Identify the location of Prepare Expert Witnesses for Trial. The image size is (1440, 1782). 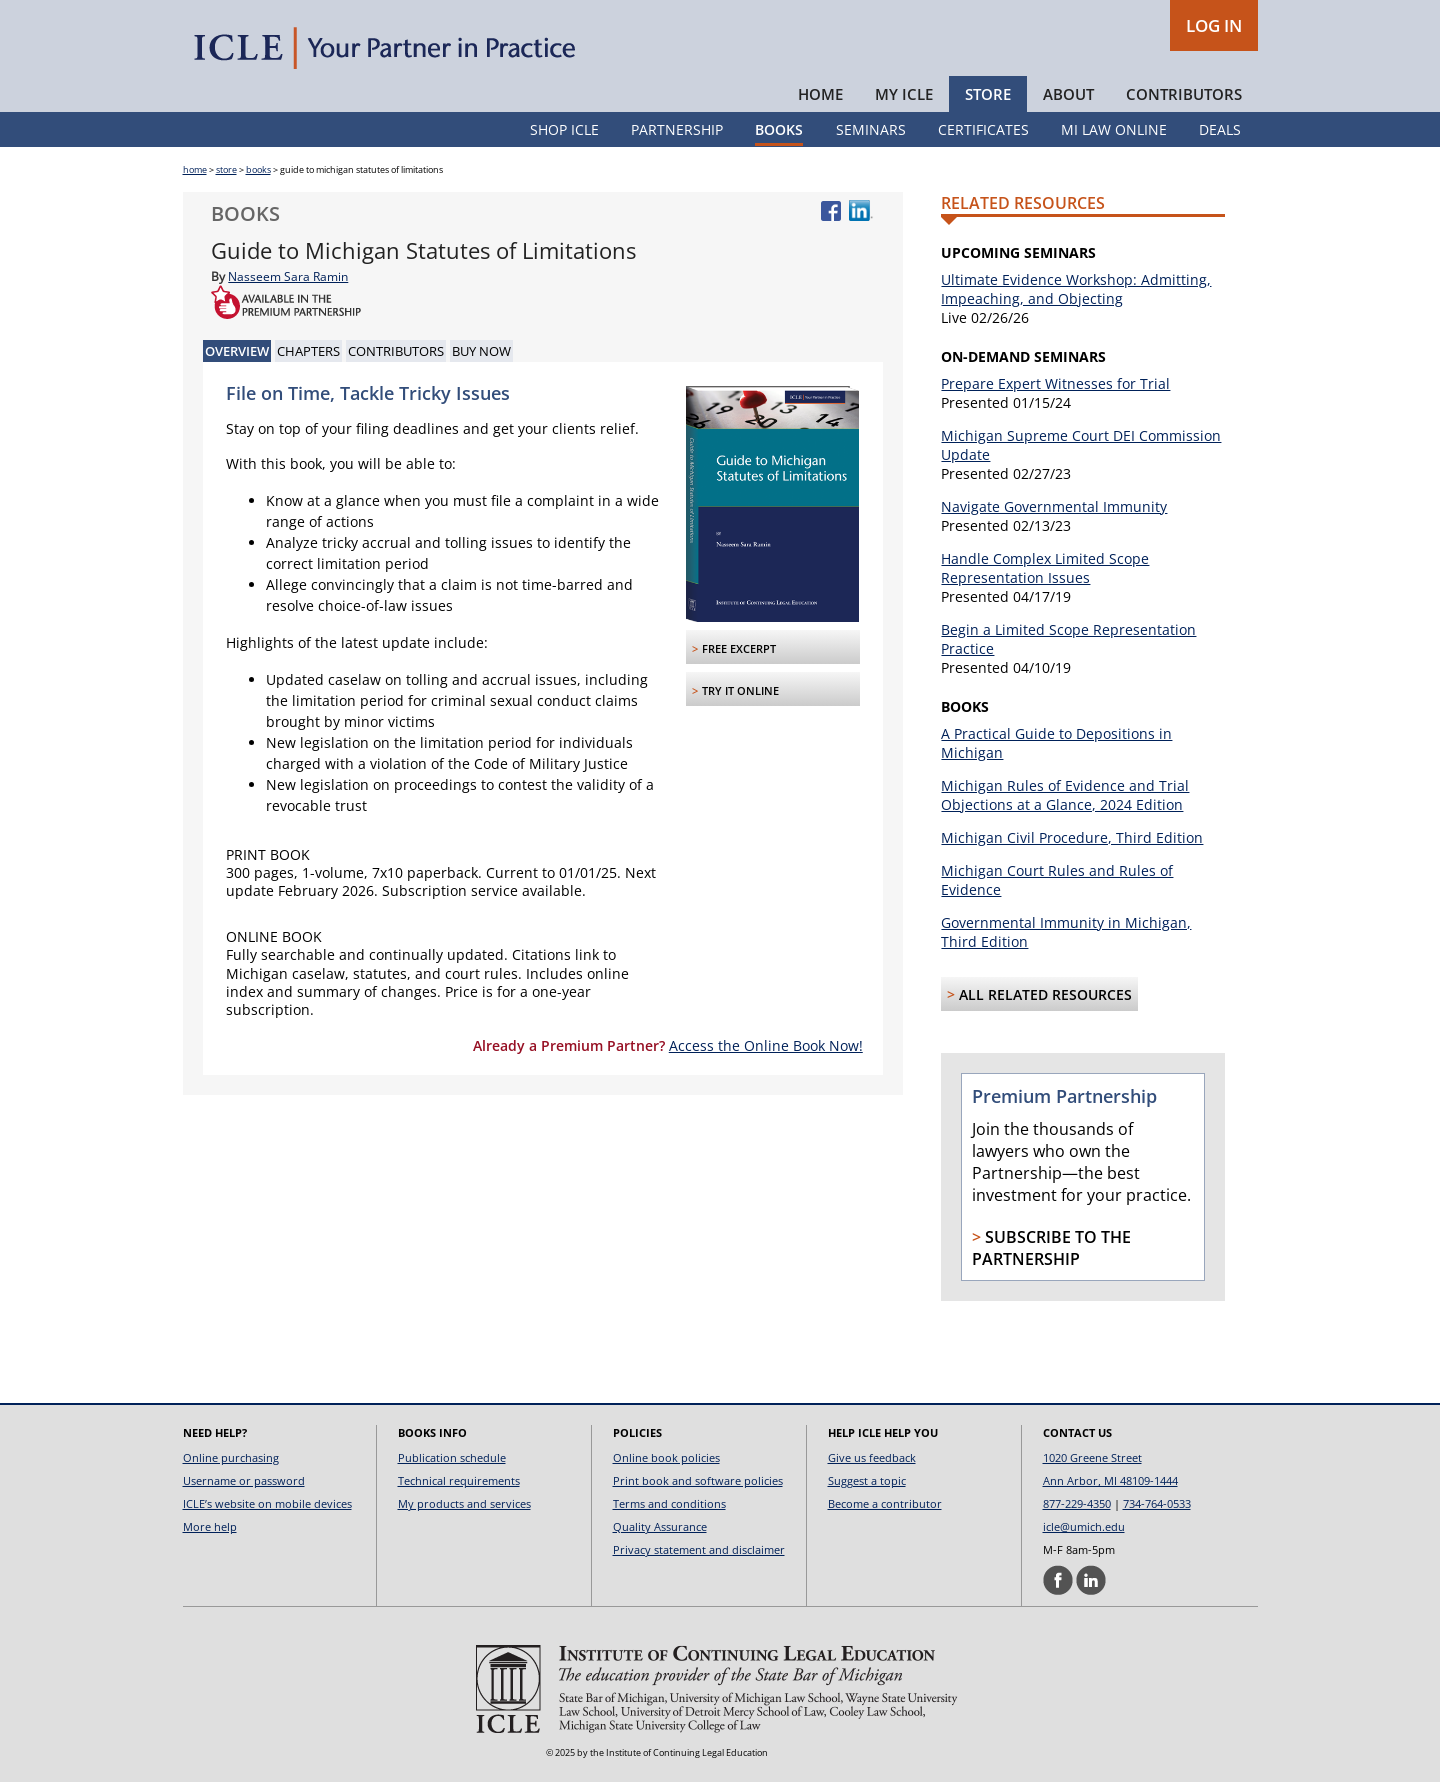
(1055, 383).